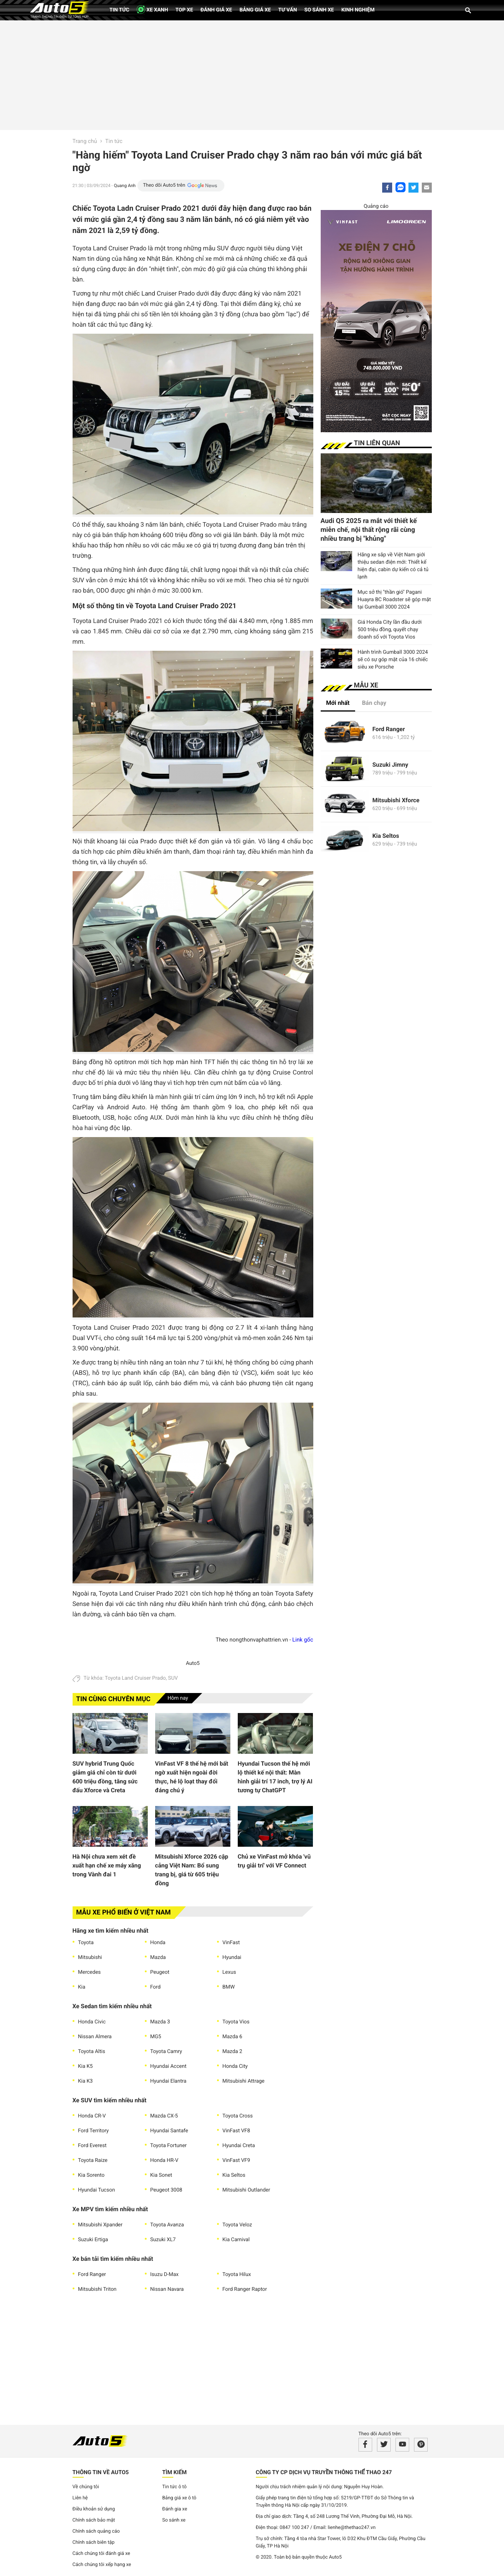 Image resolution: width=504 pixels, height=2576 pixels. Describe the element at coordinates (93, 2240) in the screenshot. I see `Suzuki Ertiga` at that location.